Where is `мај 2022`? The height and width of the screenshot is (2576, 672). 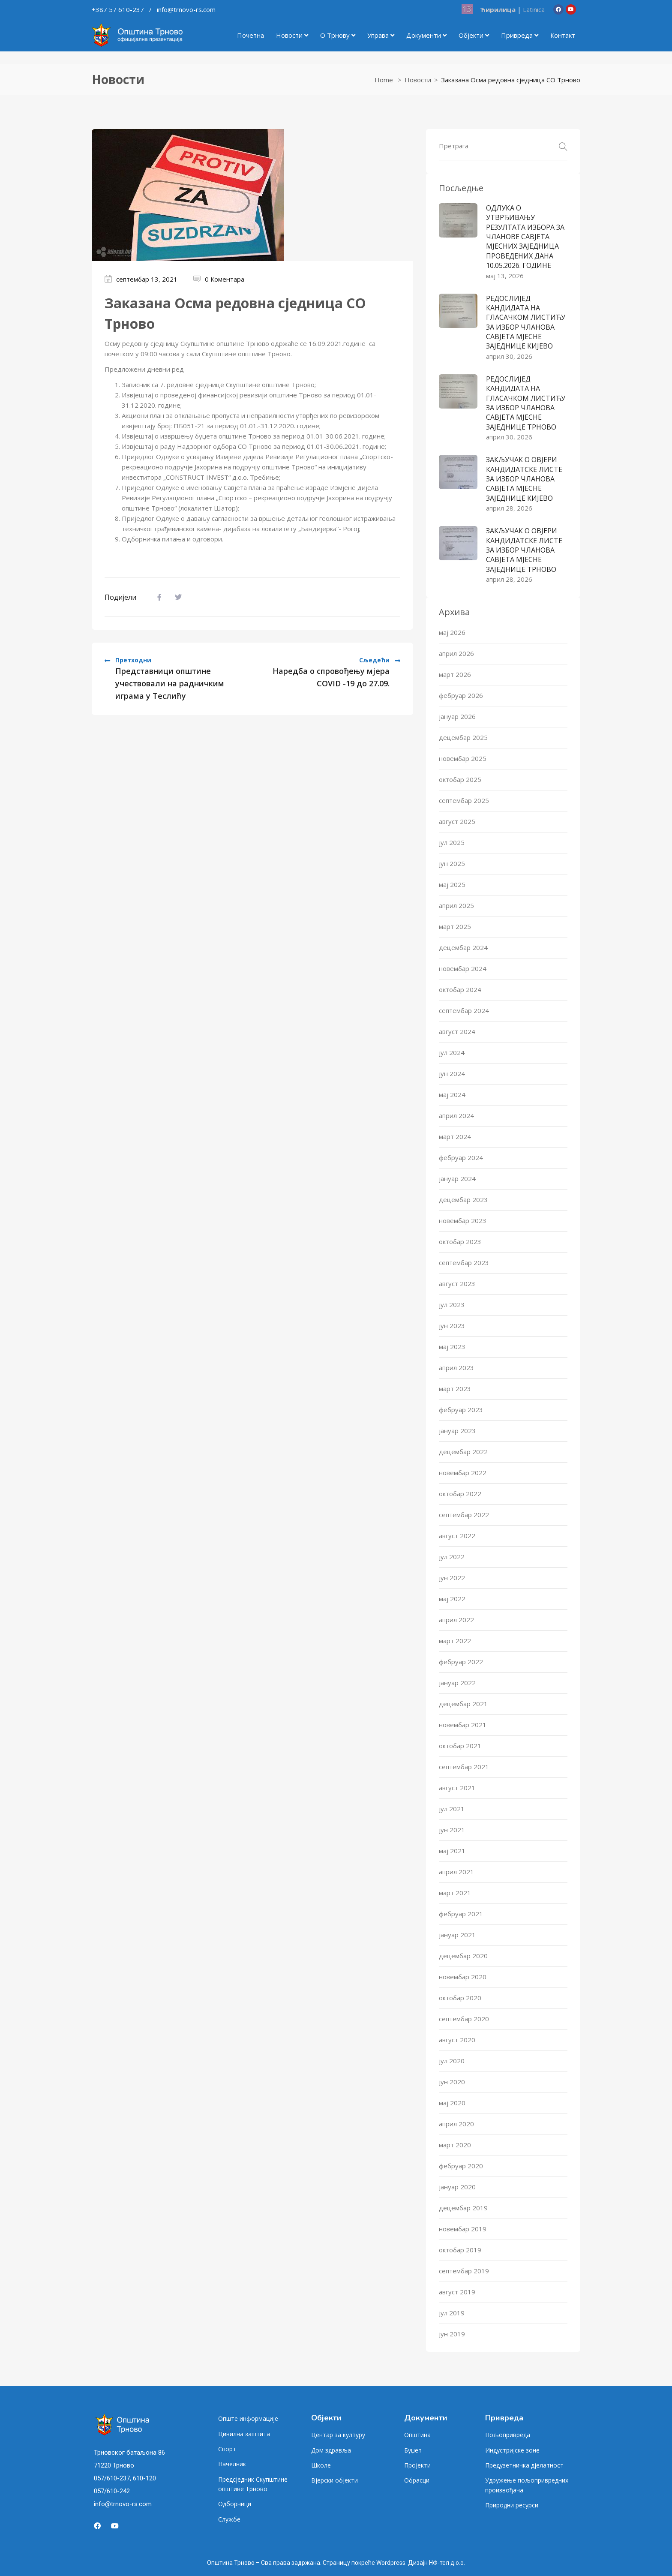 мај 2022 is located at coordinates (452, 1598).